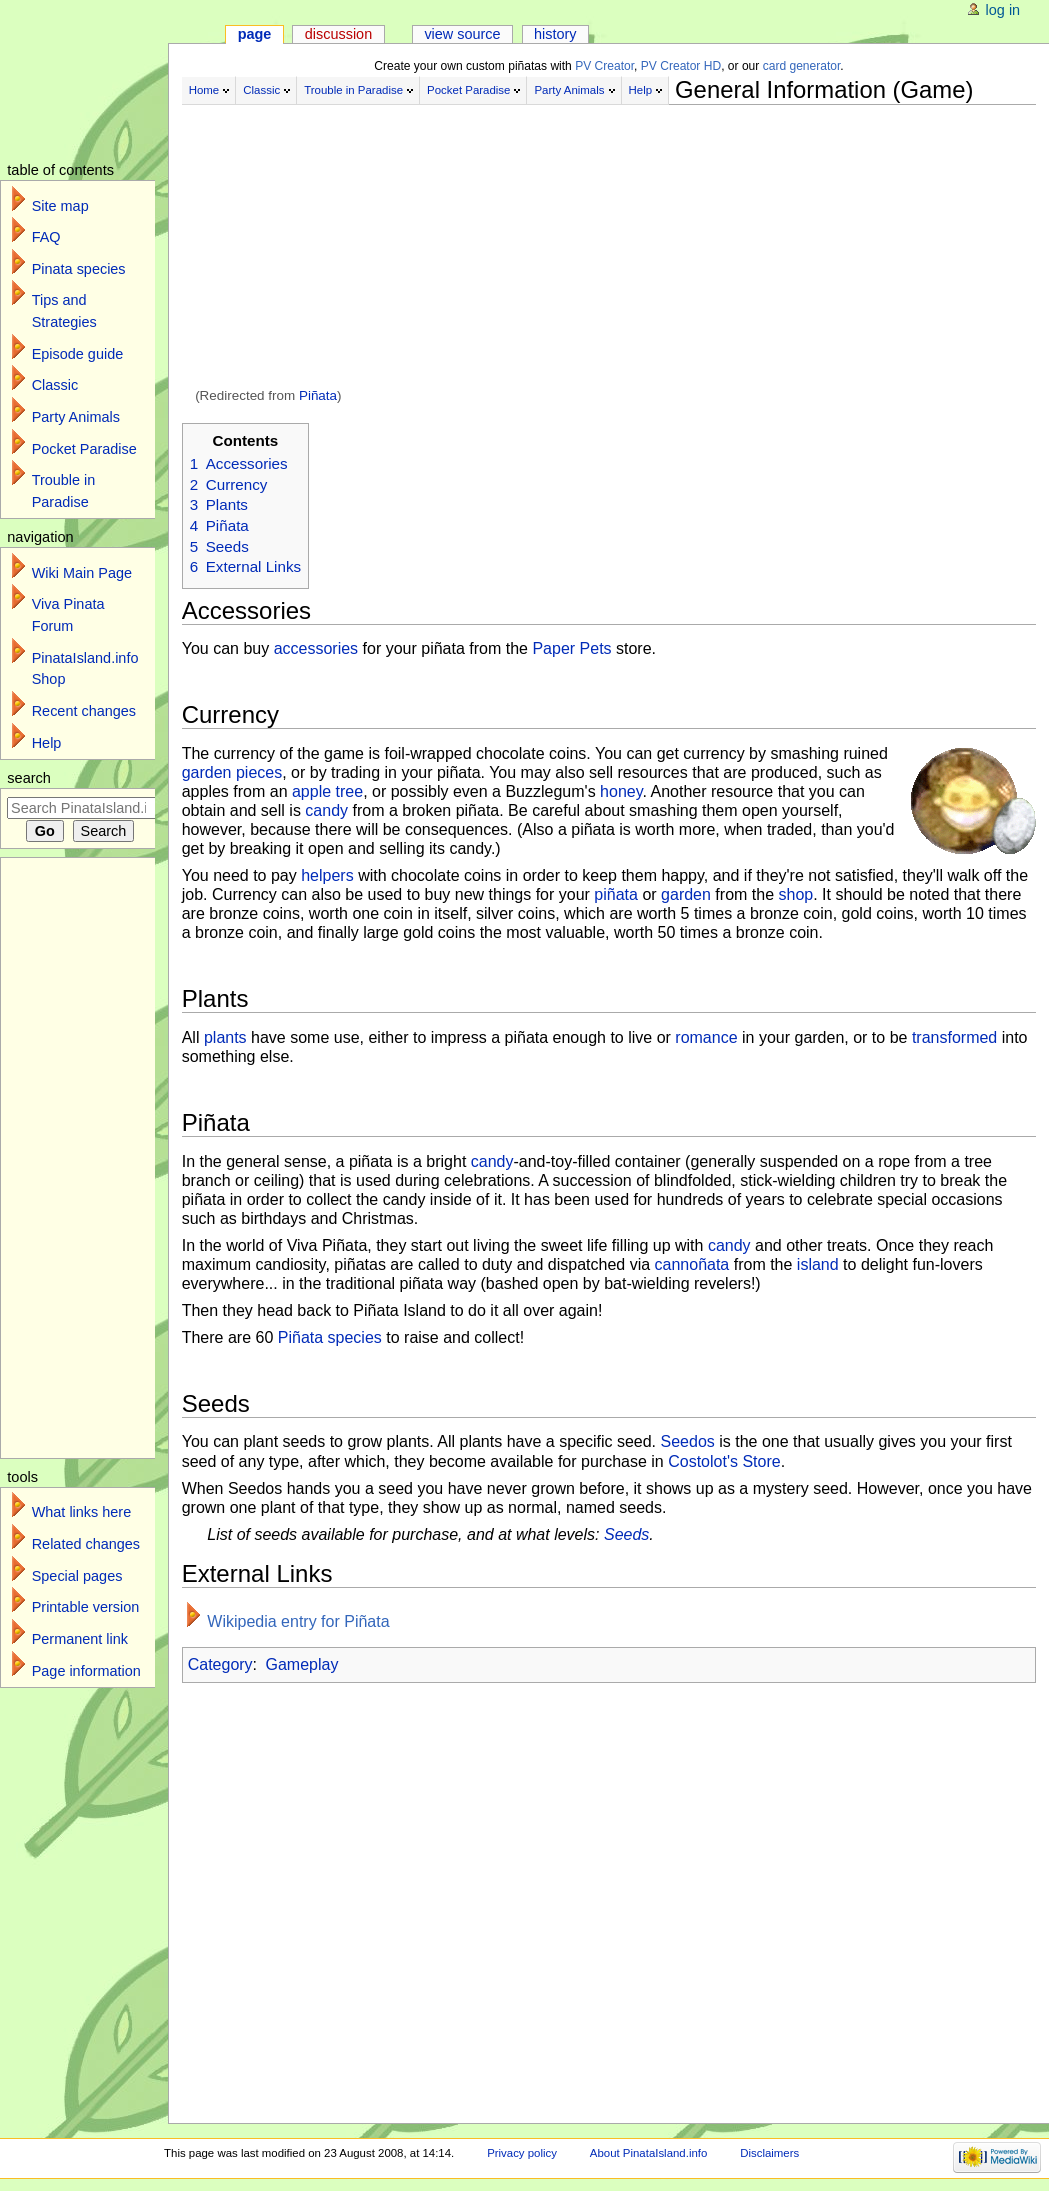  I want to click on transformed, so click(954, 1037).